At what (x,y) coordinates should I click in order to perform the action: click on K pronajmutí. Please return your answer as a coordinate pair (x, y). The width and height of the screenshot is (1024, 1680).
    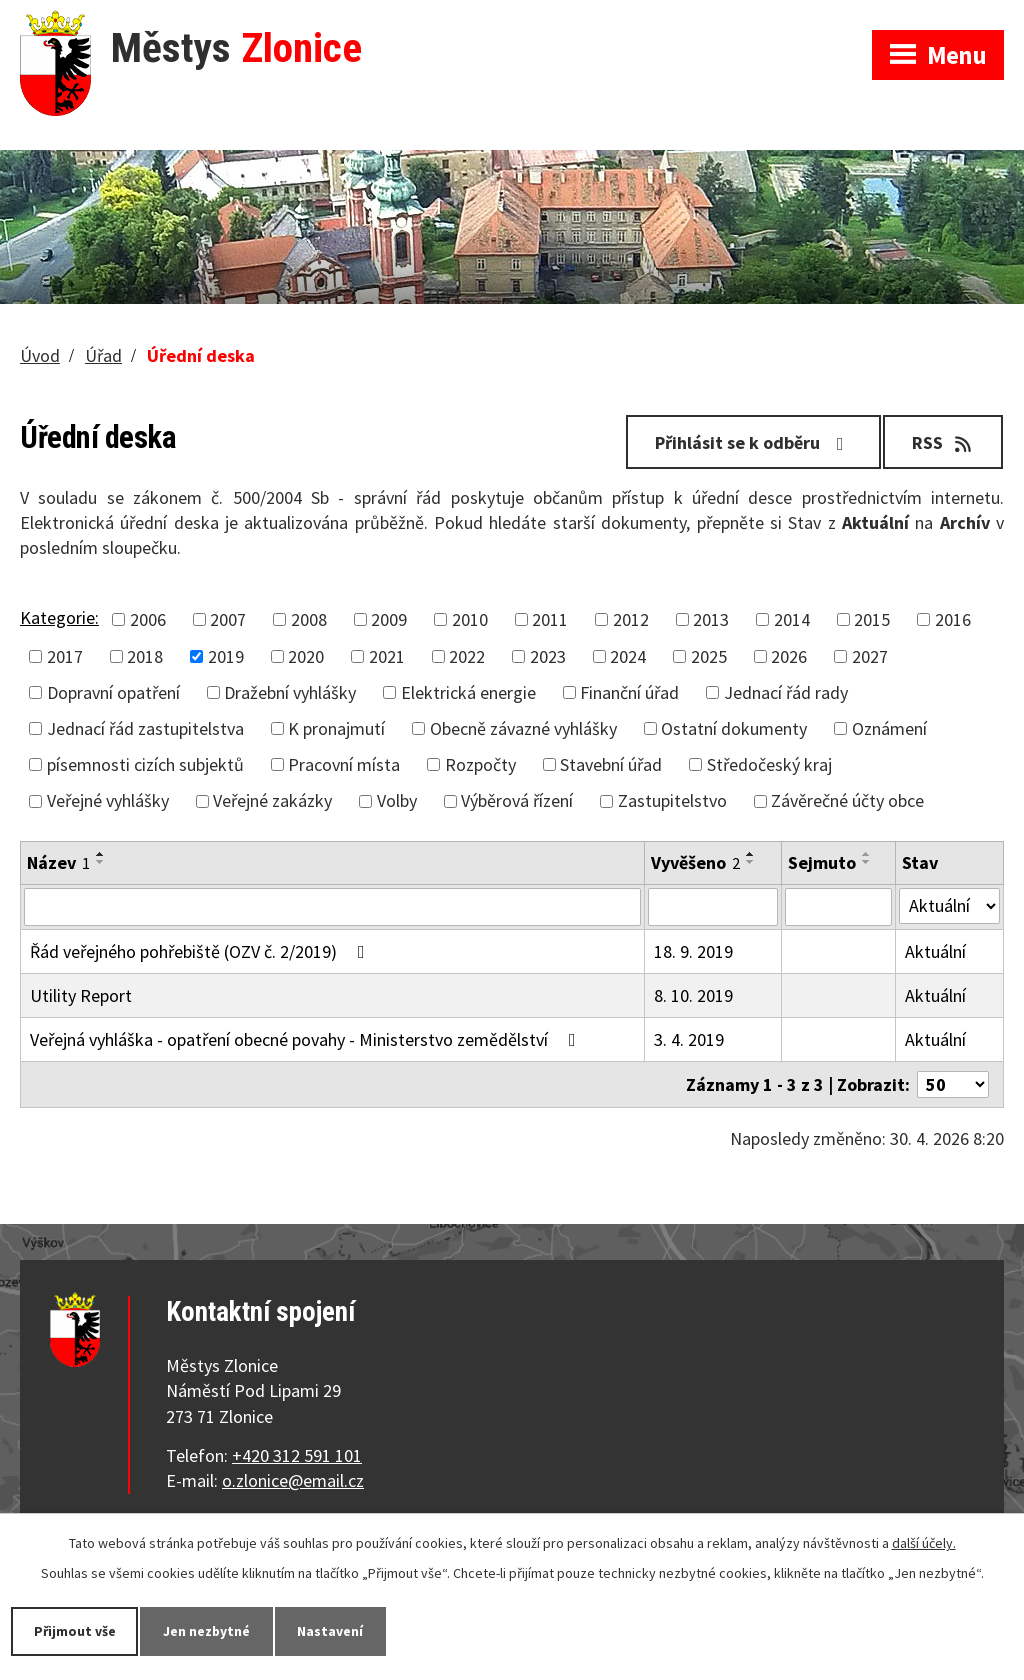
    Looking at the image, I should click on (336, 728).